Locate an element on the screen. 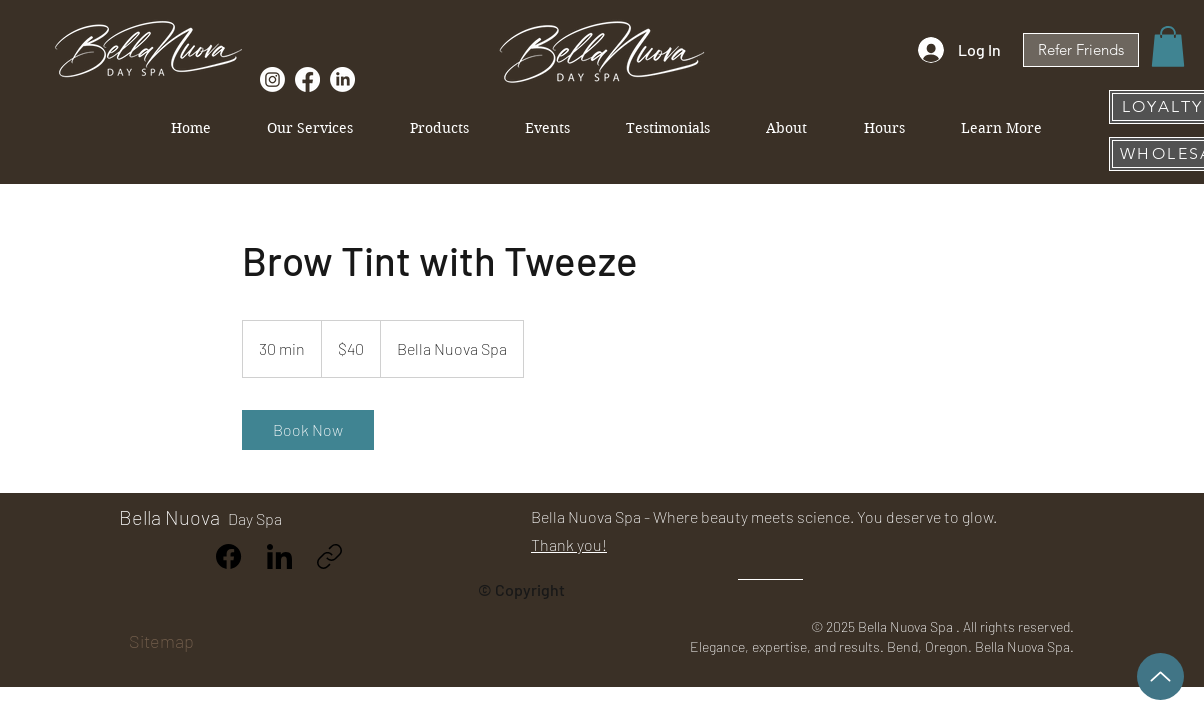 Image resolution: width=1204 pixels, height=720 pixels. [Follow Us on Linkedin] is located at coordinates (342, 79).